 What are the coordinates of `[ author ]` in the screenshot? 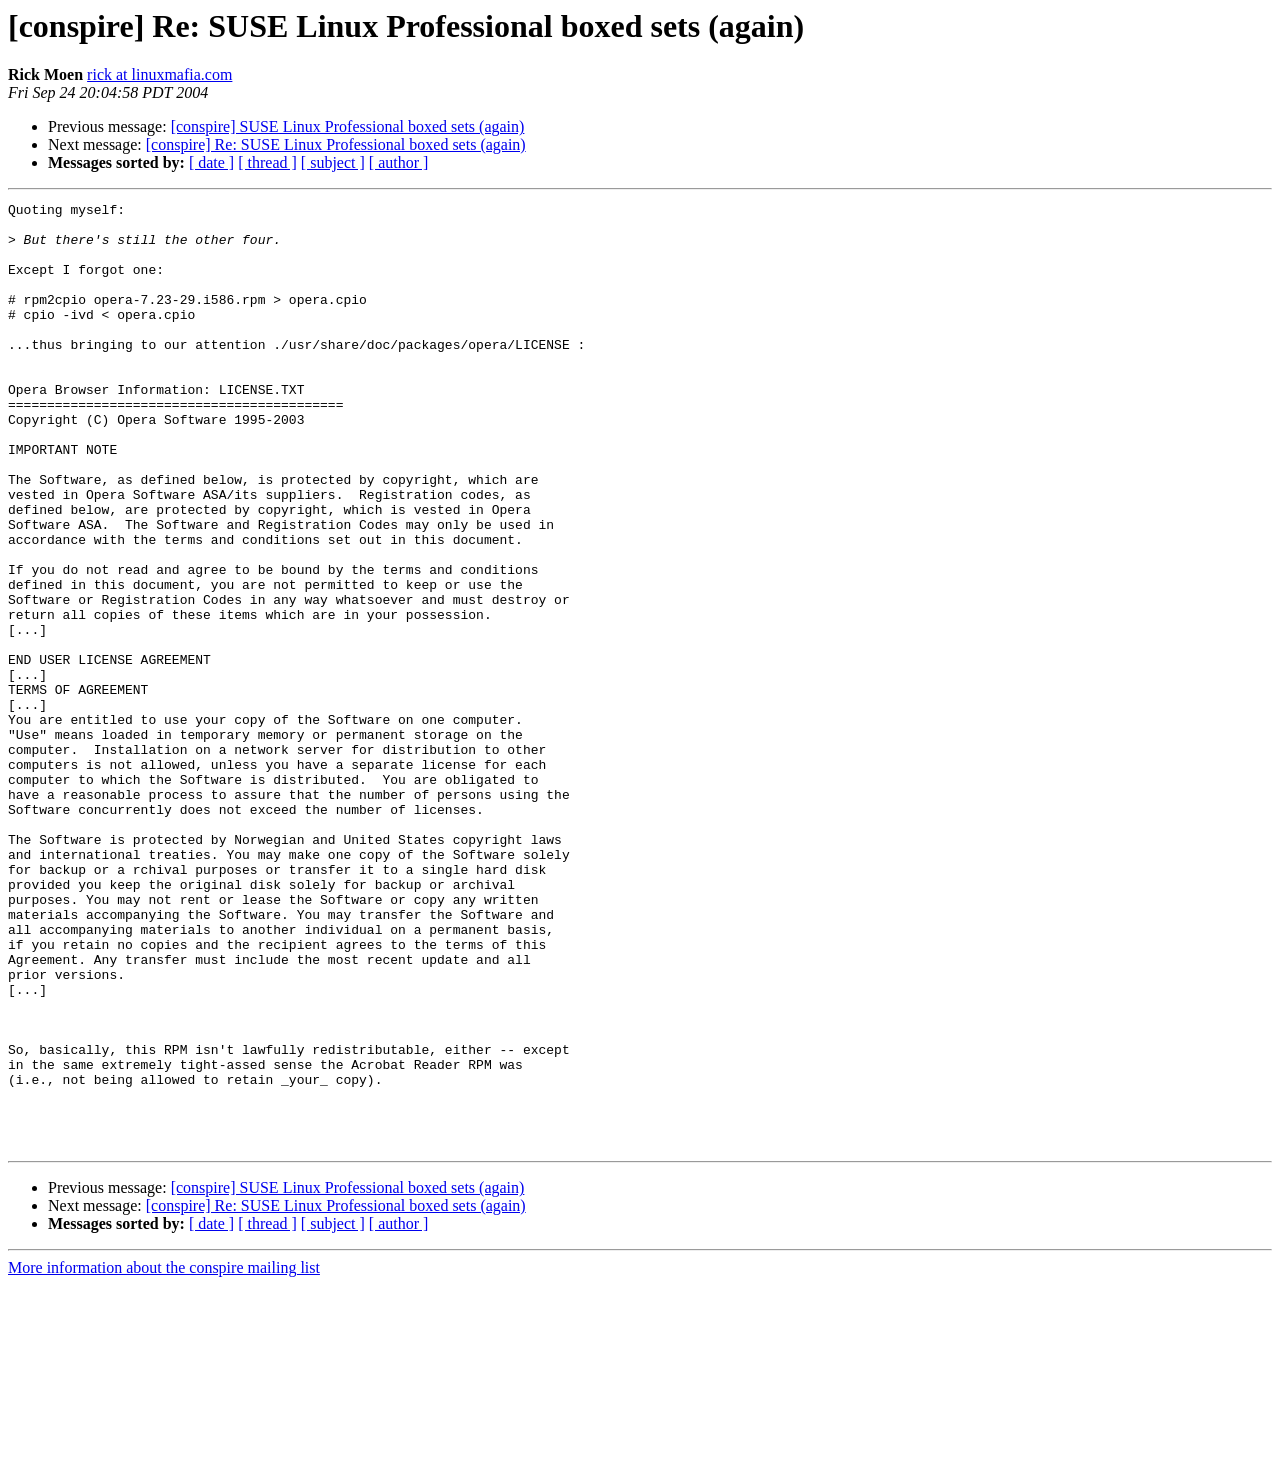 It's located at (399, 162).